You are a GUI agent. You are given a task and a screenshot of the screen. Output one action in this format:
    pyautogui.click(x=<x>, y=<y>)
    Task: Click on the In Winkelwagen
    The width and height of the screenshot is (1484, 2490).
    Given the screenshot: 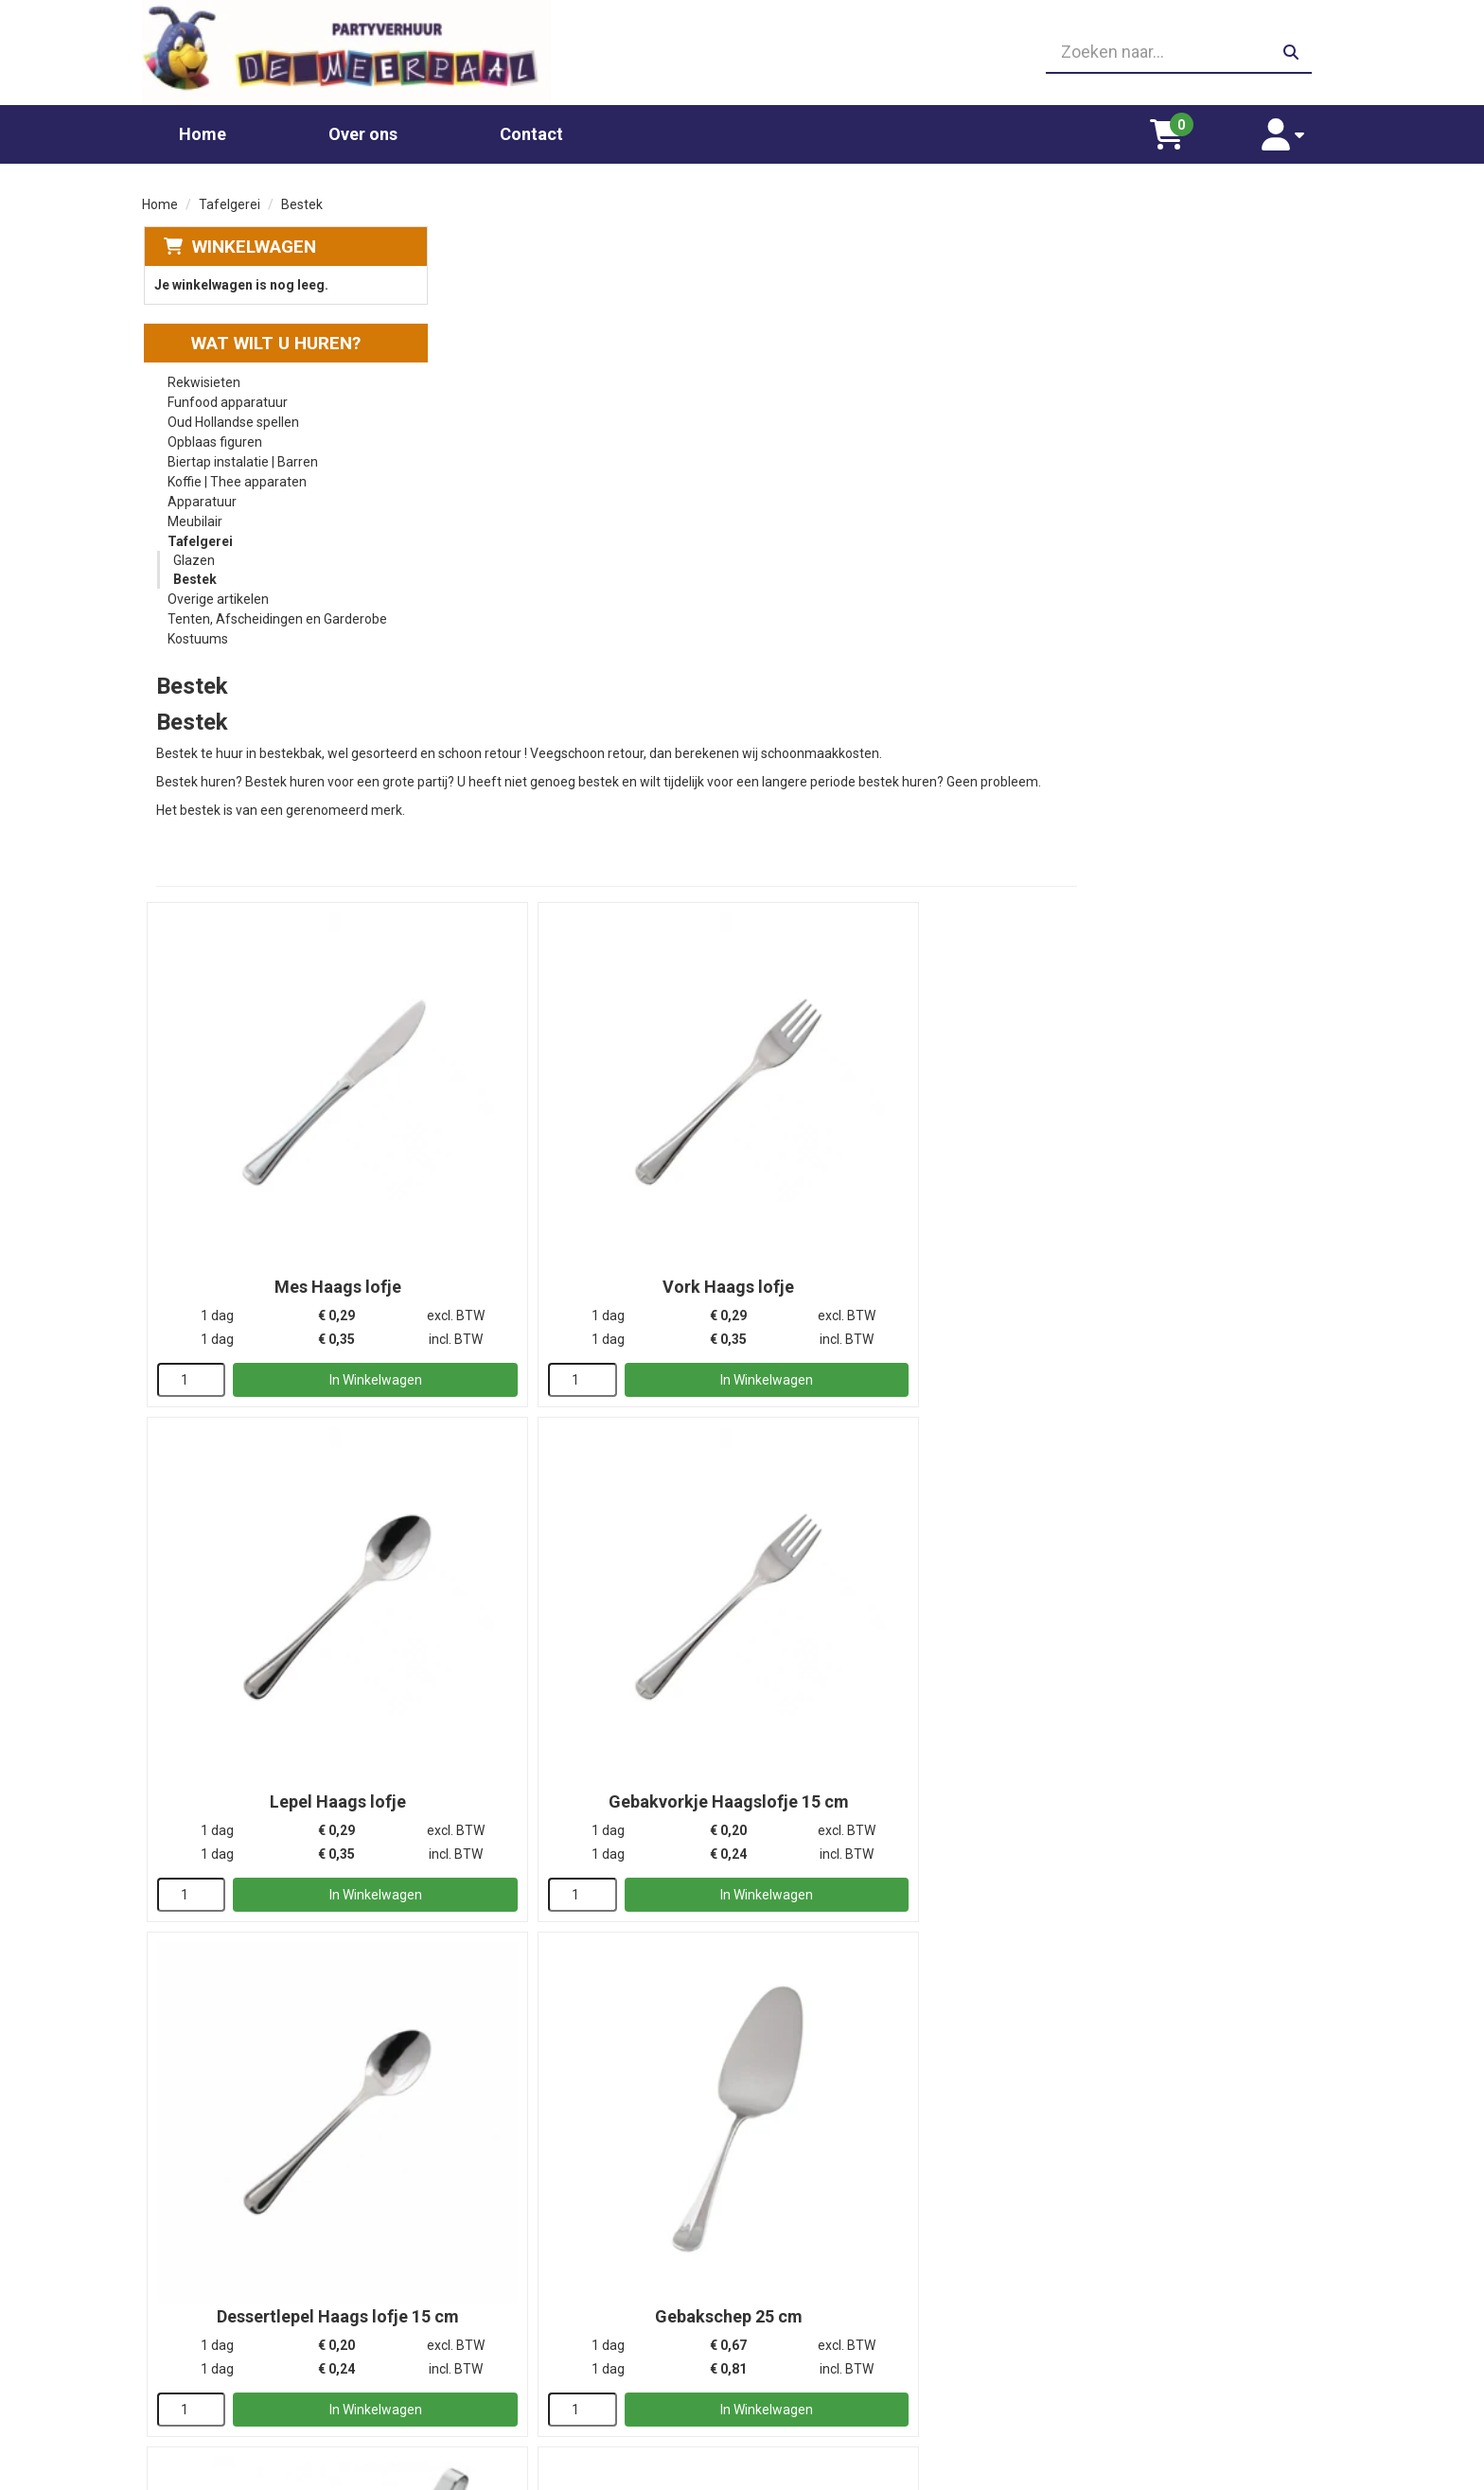 What is the action you would take?
    pyautogui.click(x=622, y=861)
    